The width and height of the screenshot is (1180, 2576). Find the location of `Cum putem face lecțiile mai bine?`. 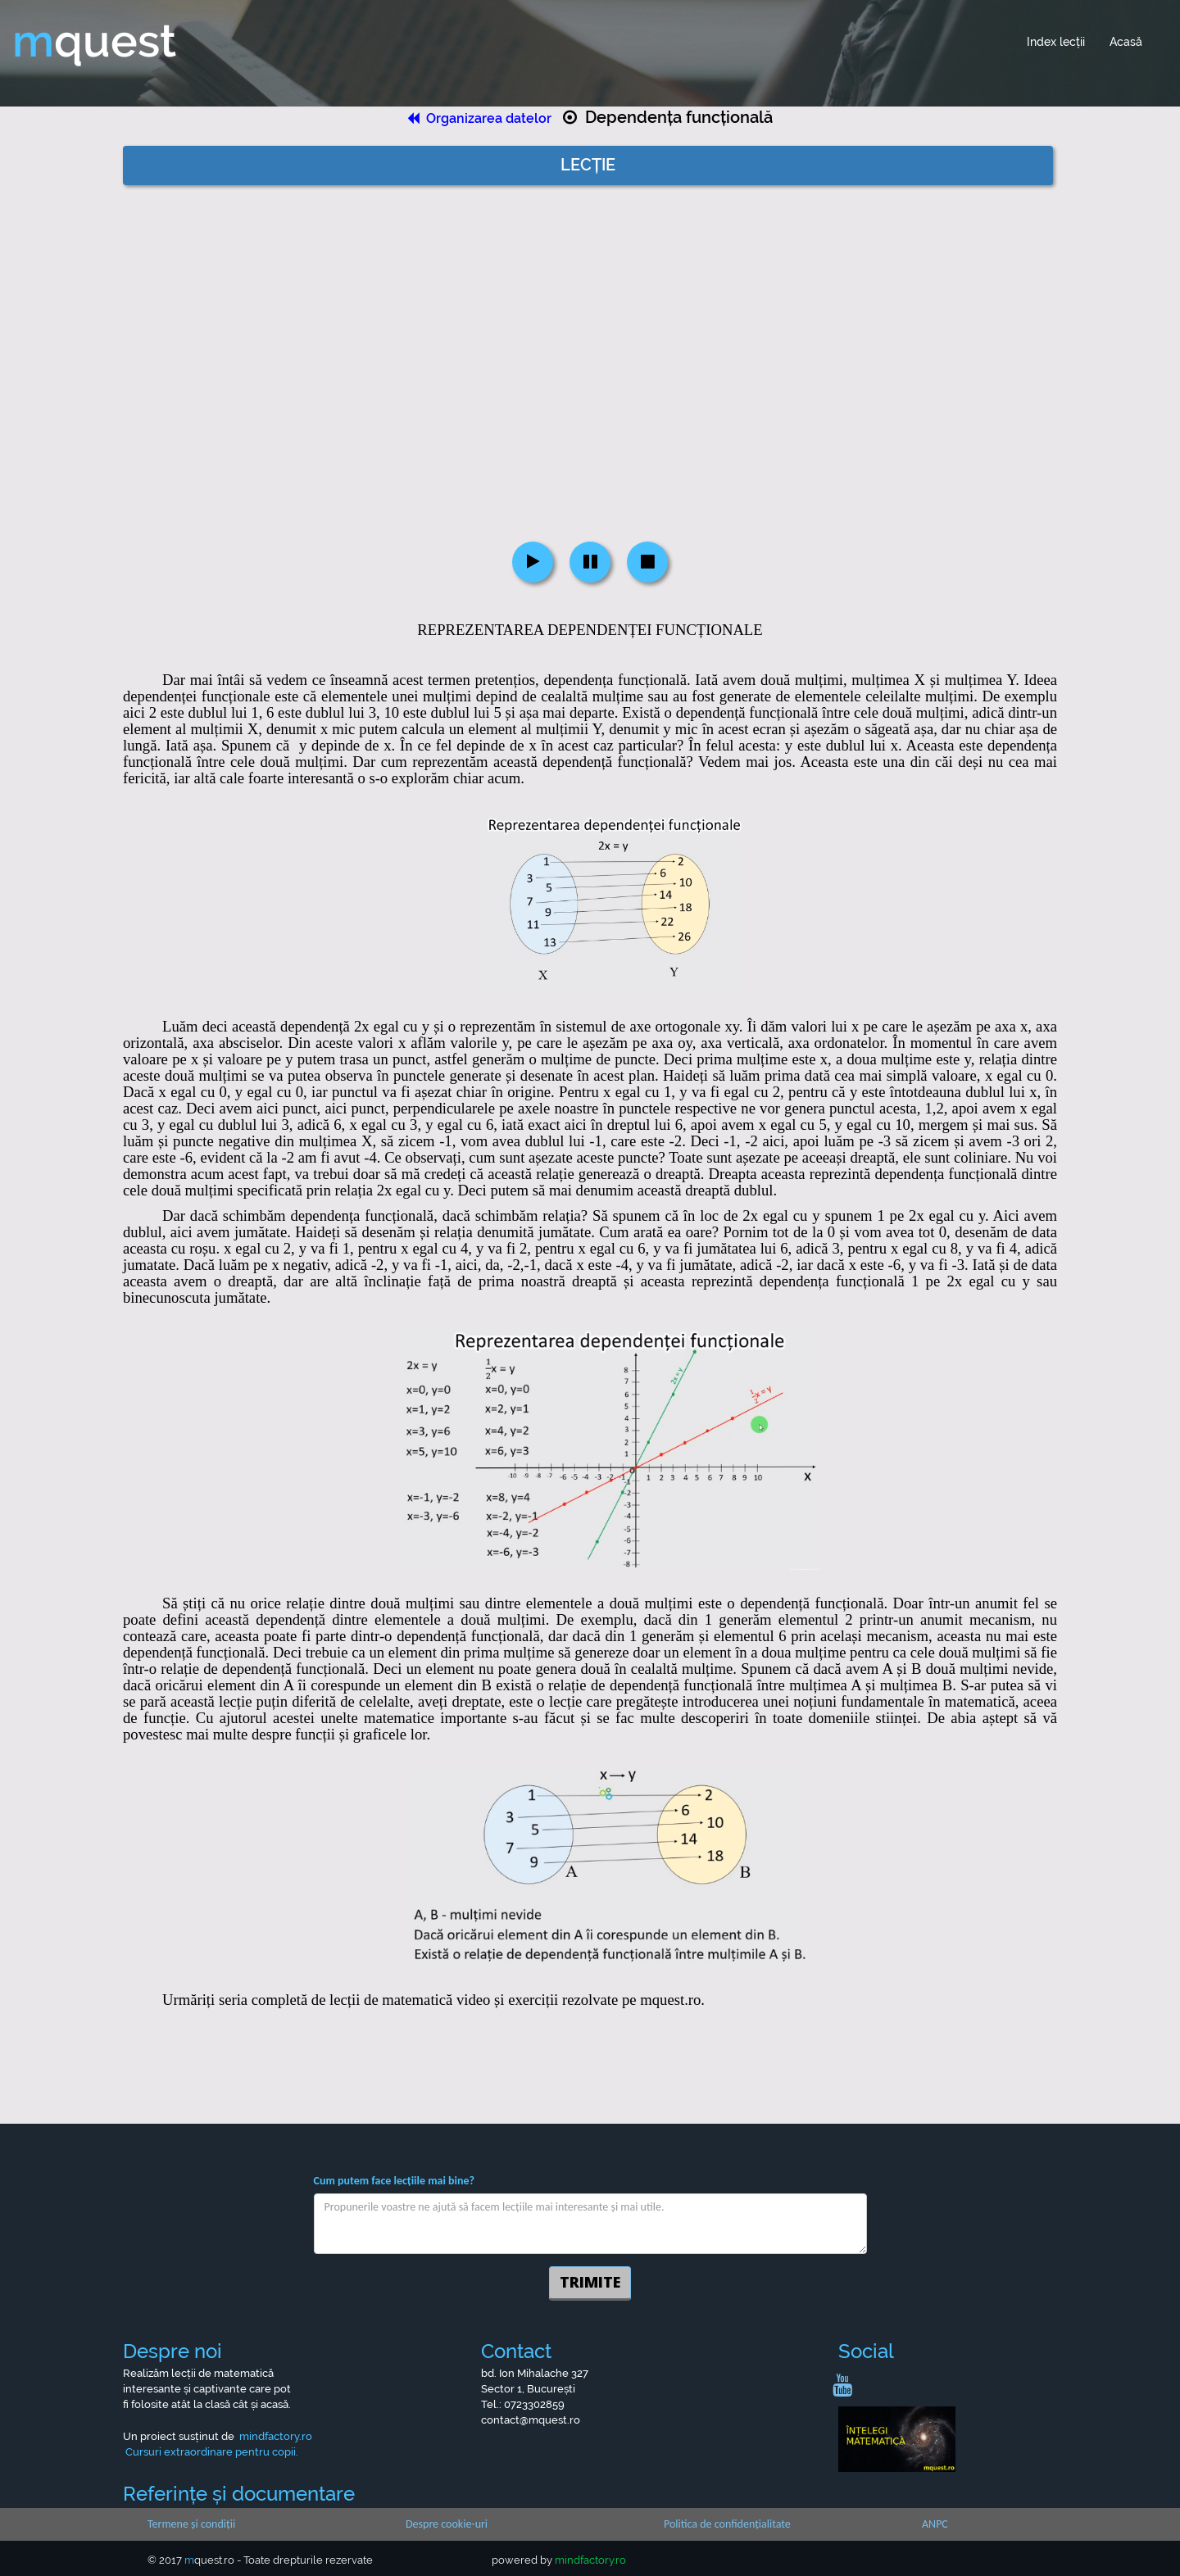

Cum putem face lecțiile mai bine? is located at coordinates (394, 2181).